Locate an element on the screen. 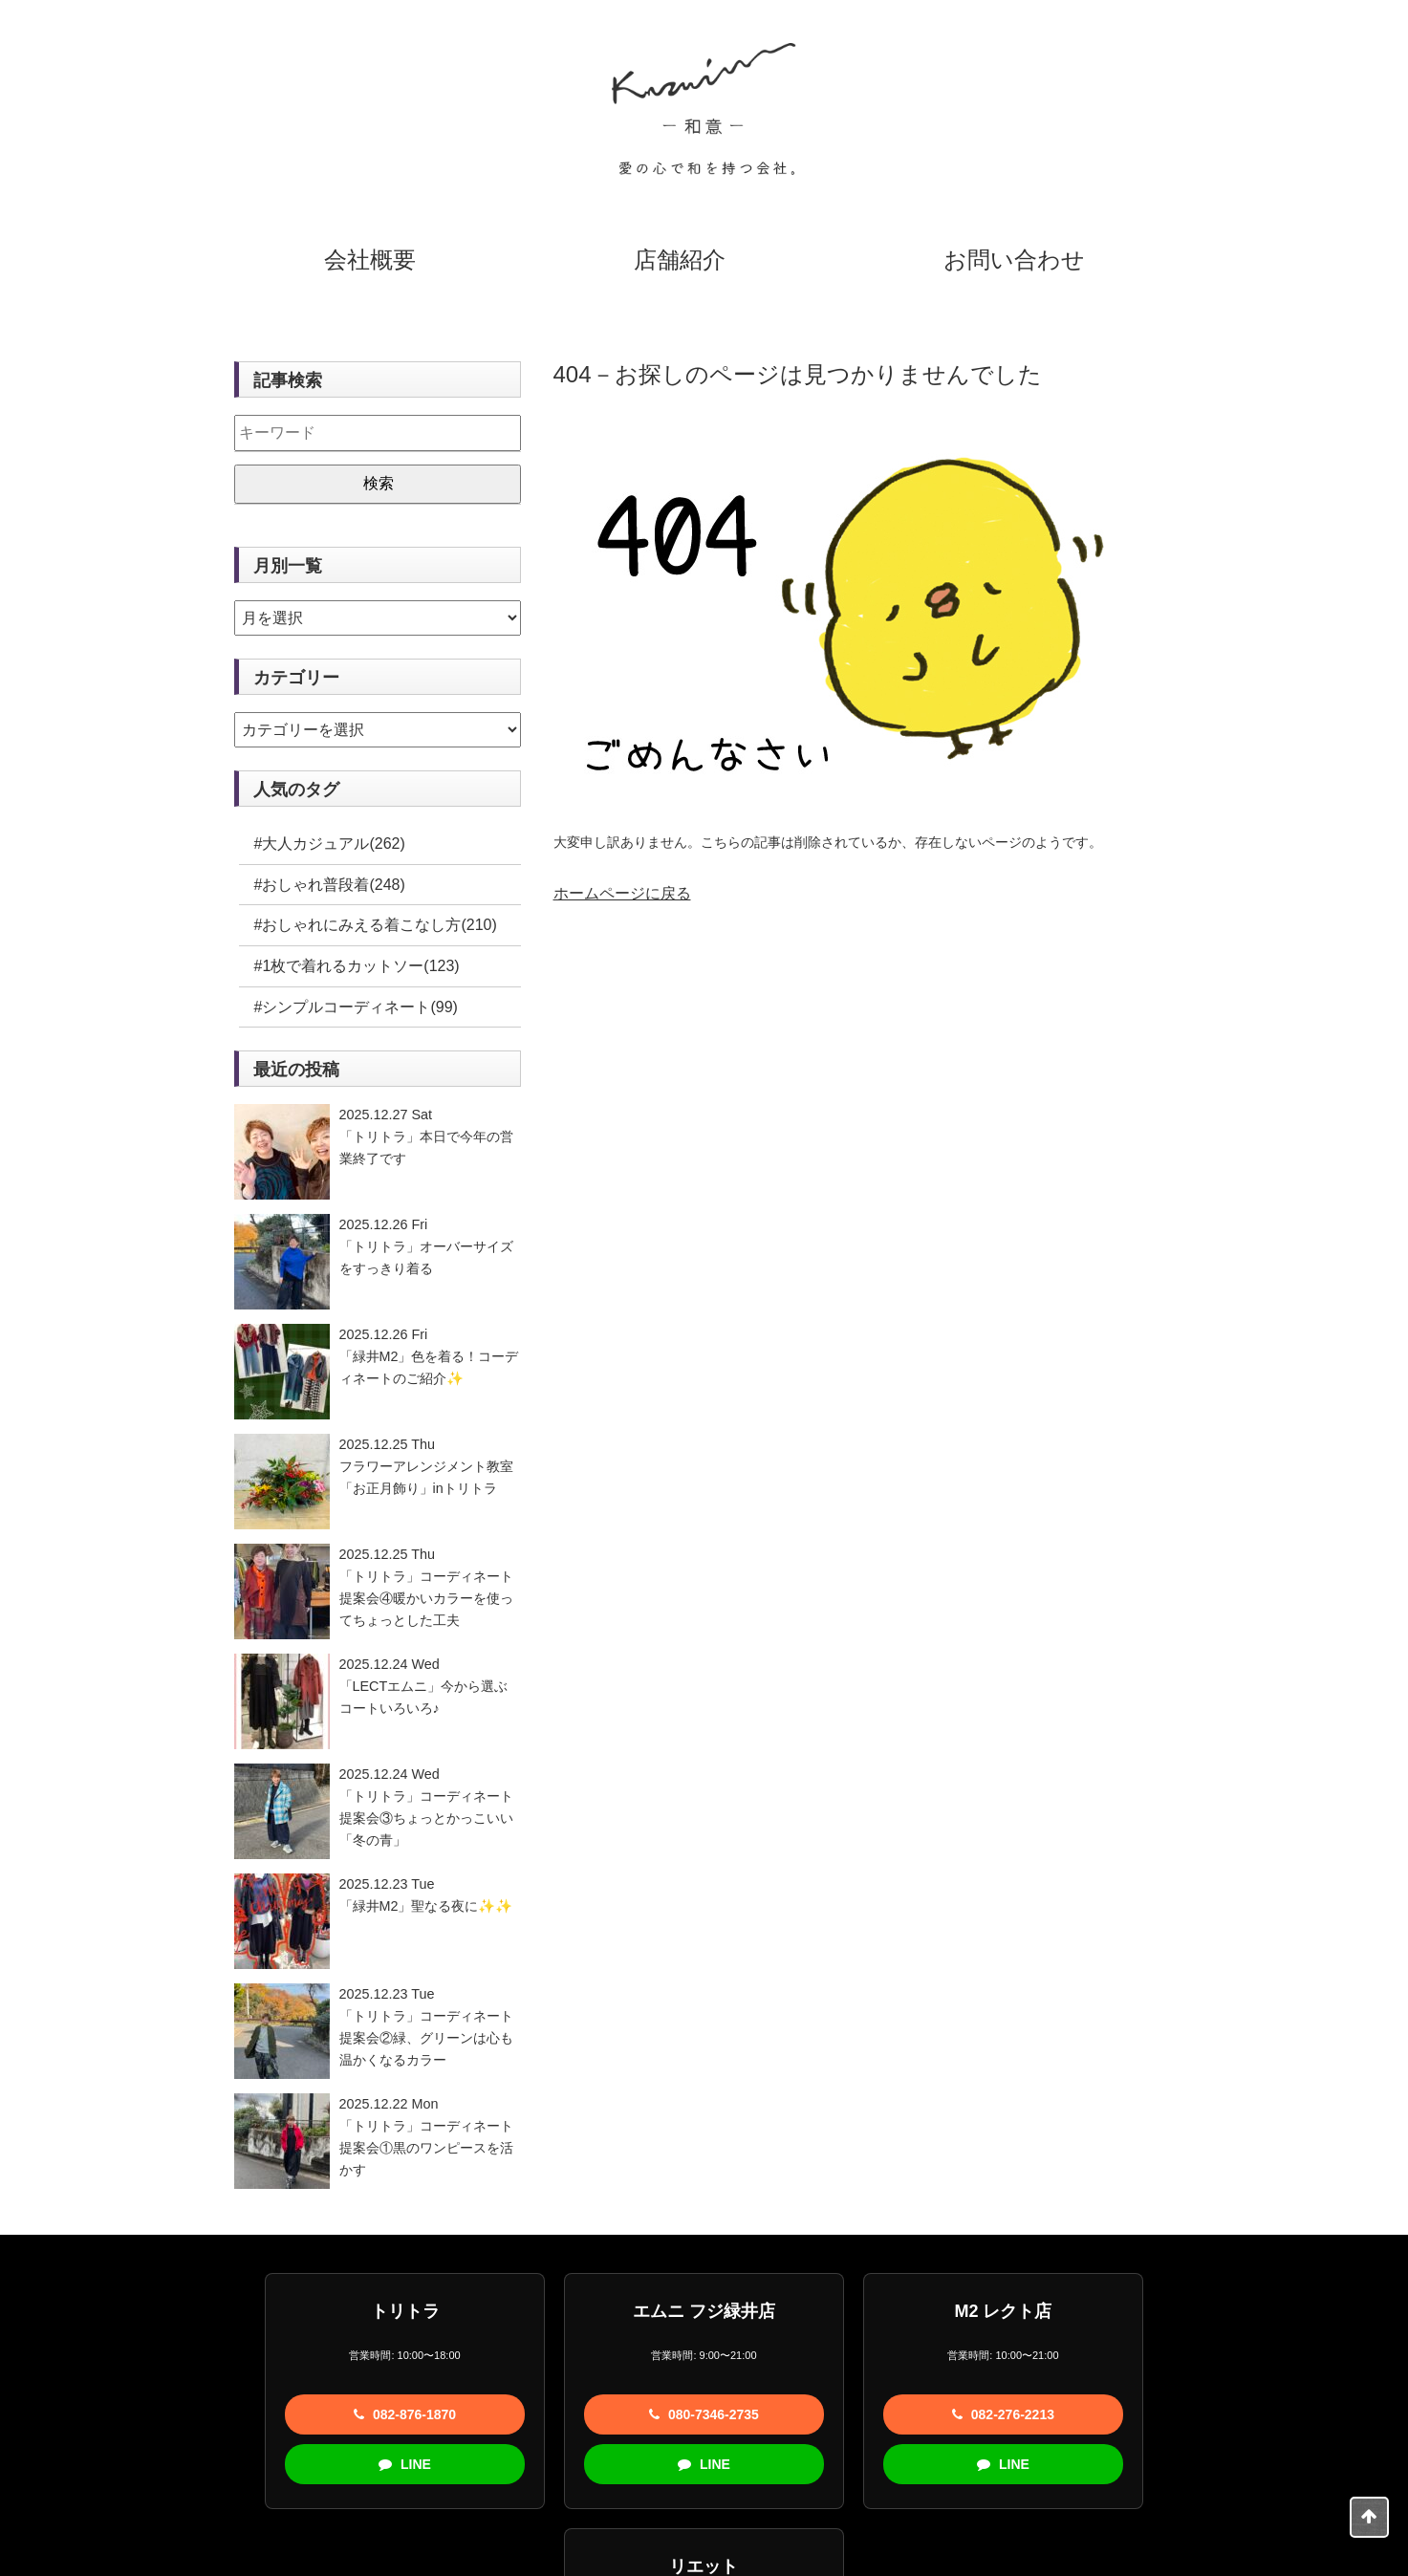  082-876-1870 is located at coordinates (266, 2414).